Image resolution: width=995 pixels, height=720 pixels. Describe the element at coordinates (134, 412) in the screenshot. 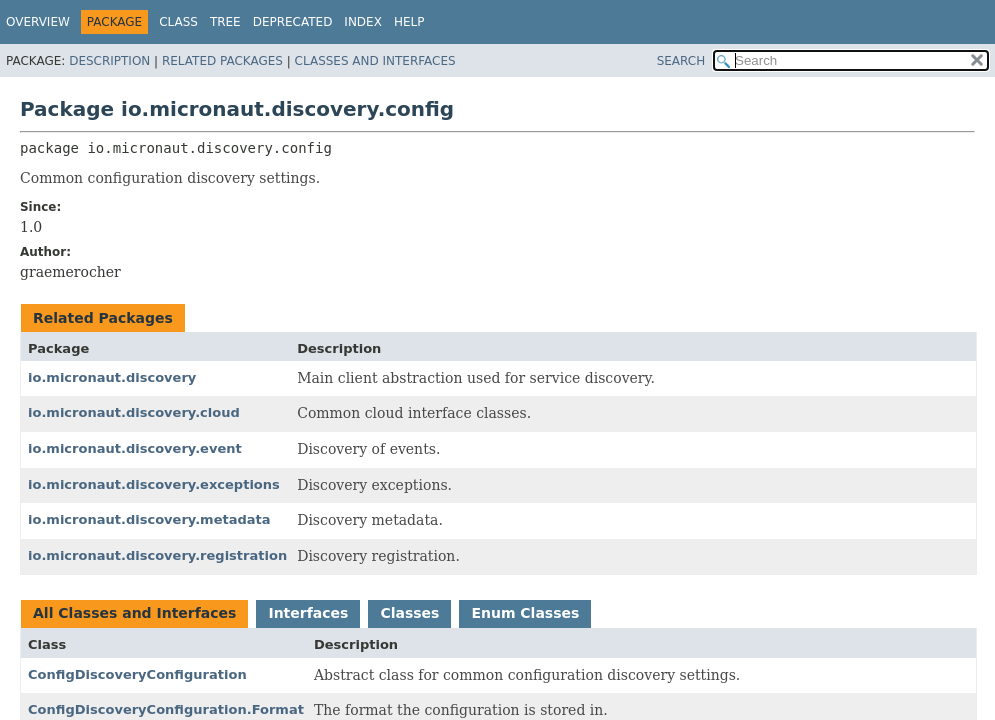

I see `io.micronaut.discovery.cloud` at that location.